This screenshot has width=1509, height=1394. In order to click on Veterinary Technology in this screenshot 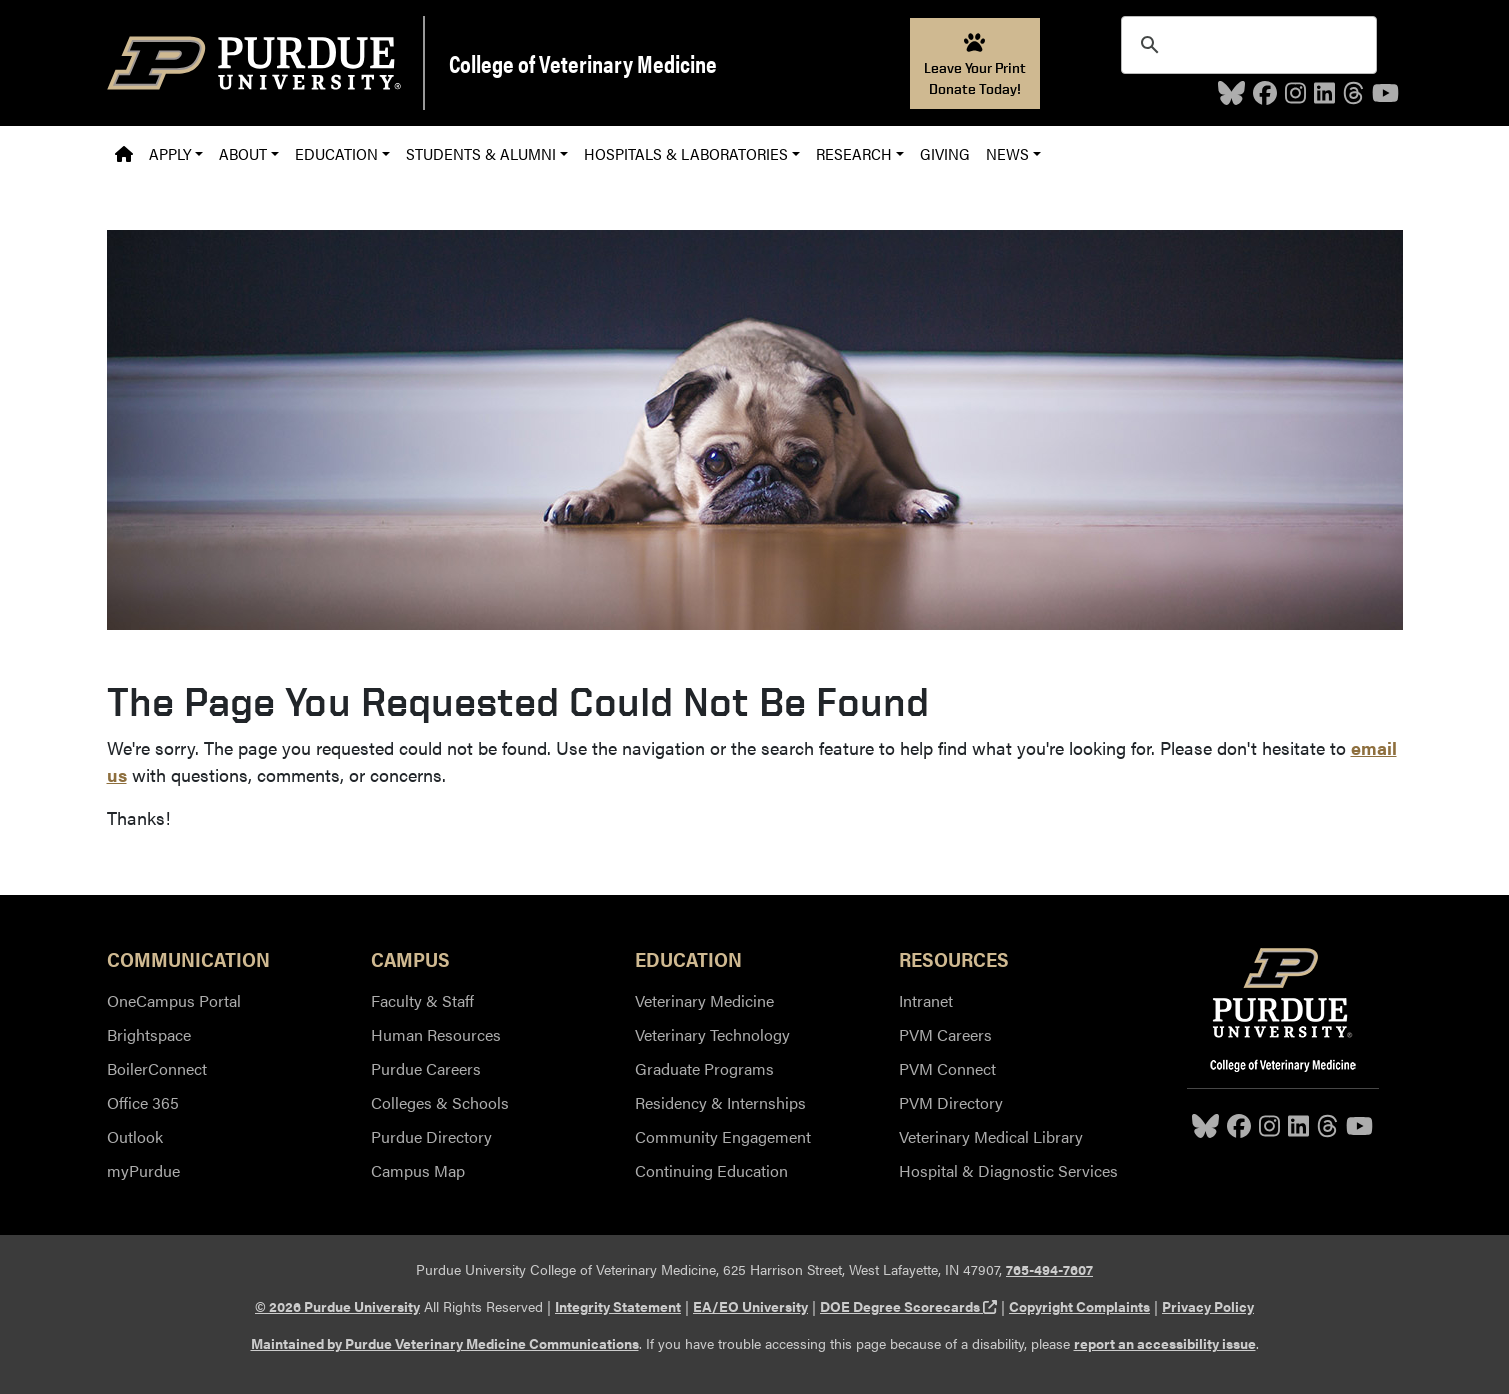, I will do `click(712, 1034)`.